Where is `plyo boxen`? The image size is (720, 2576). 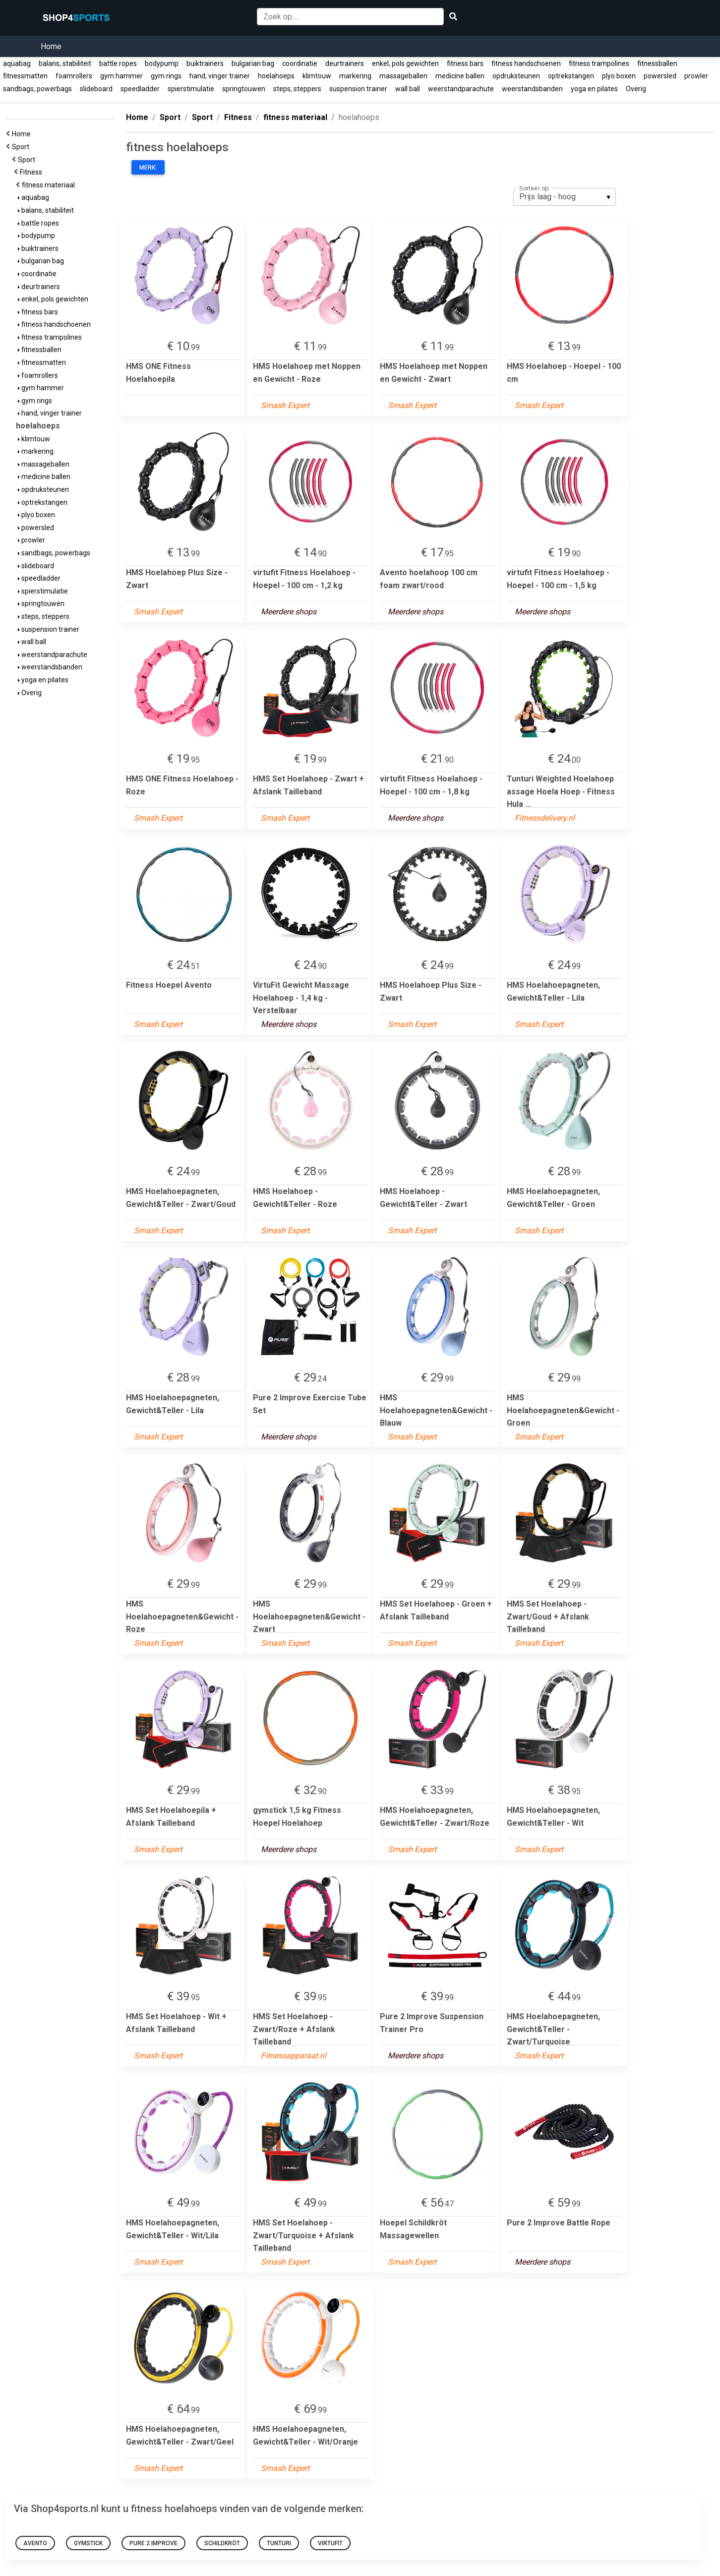
plyo boxen is located at coordinates (619, 76).